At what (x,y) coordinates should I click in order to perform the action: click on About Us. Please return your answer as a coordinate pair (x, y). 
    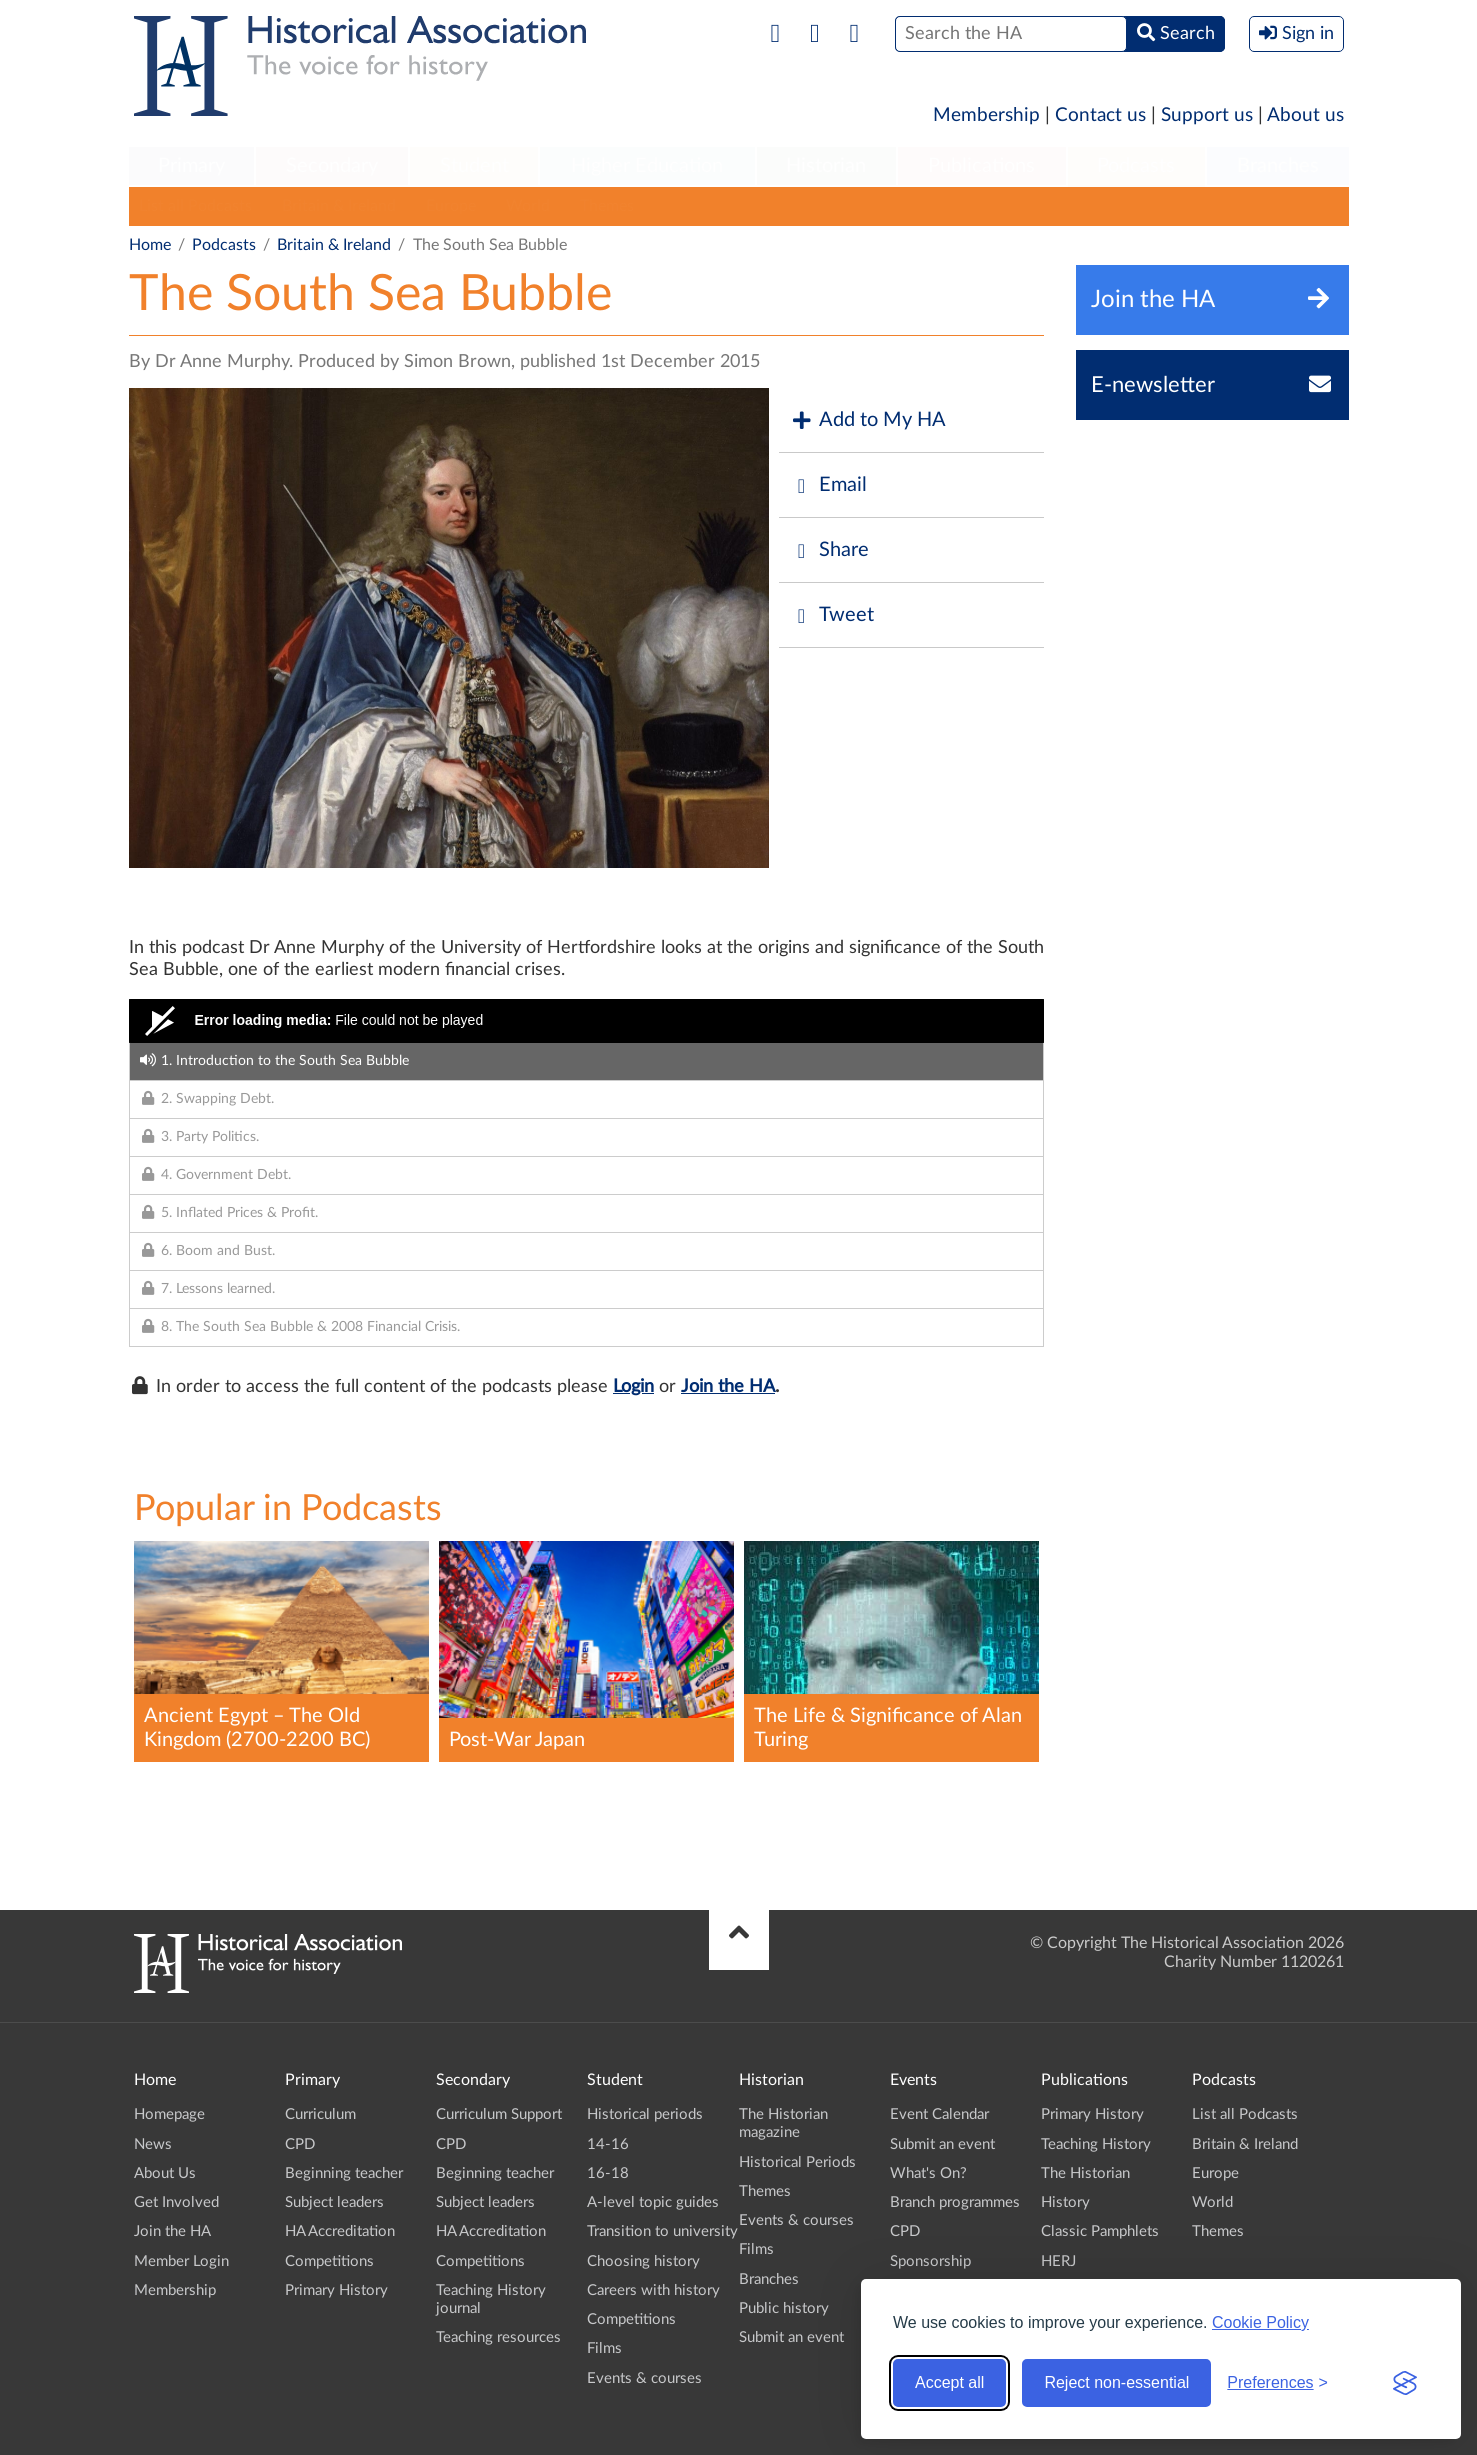
    Looking at the image, I should click on (165, 2173).